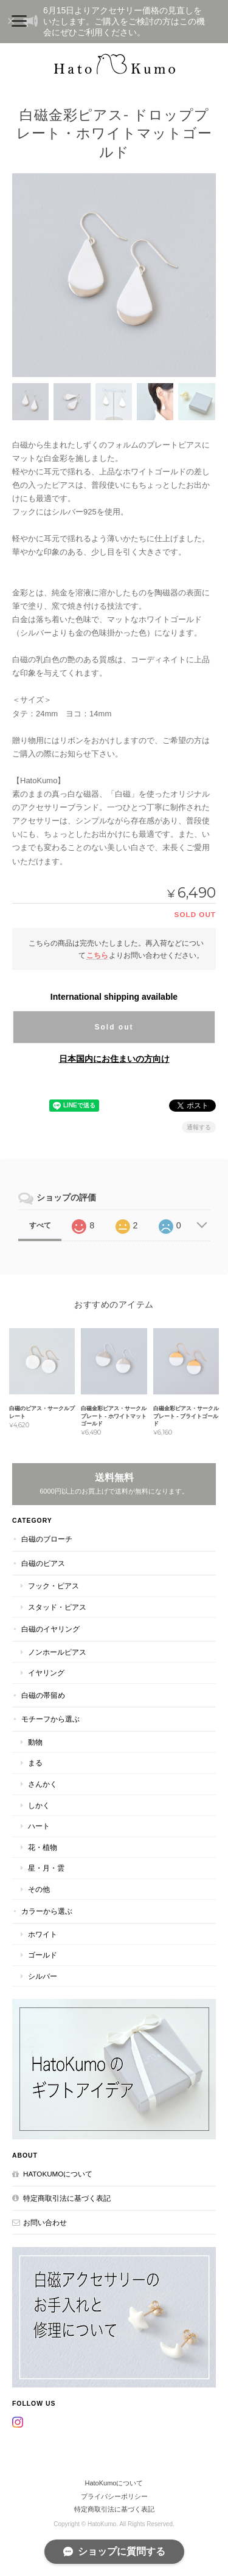 The image size is (228, 2576). Describe the element at coordinates (114, 1059) in the screenshot. I see `日本国内にお住まいの方向け` at that location.